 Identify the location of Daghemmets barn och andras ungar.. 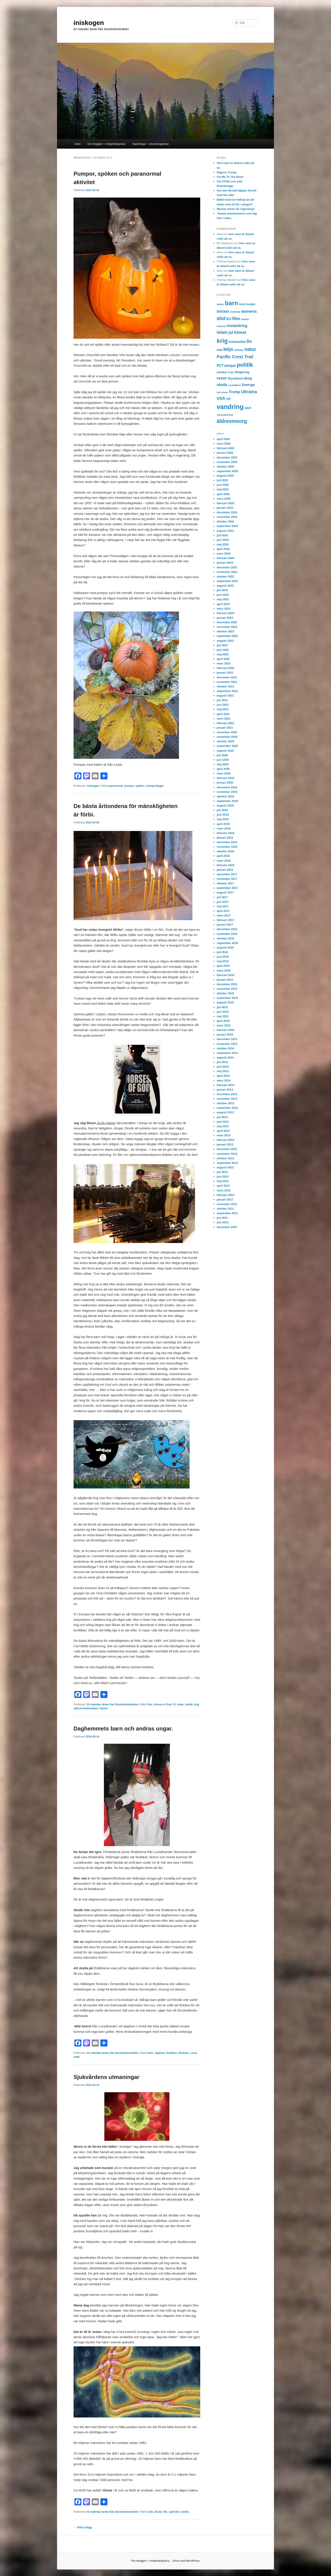
(123, 1728).